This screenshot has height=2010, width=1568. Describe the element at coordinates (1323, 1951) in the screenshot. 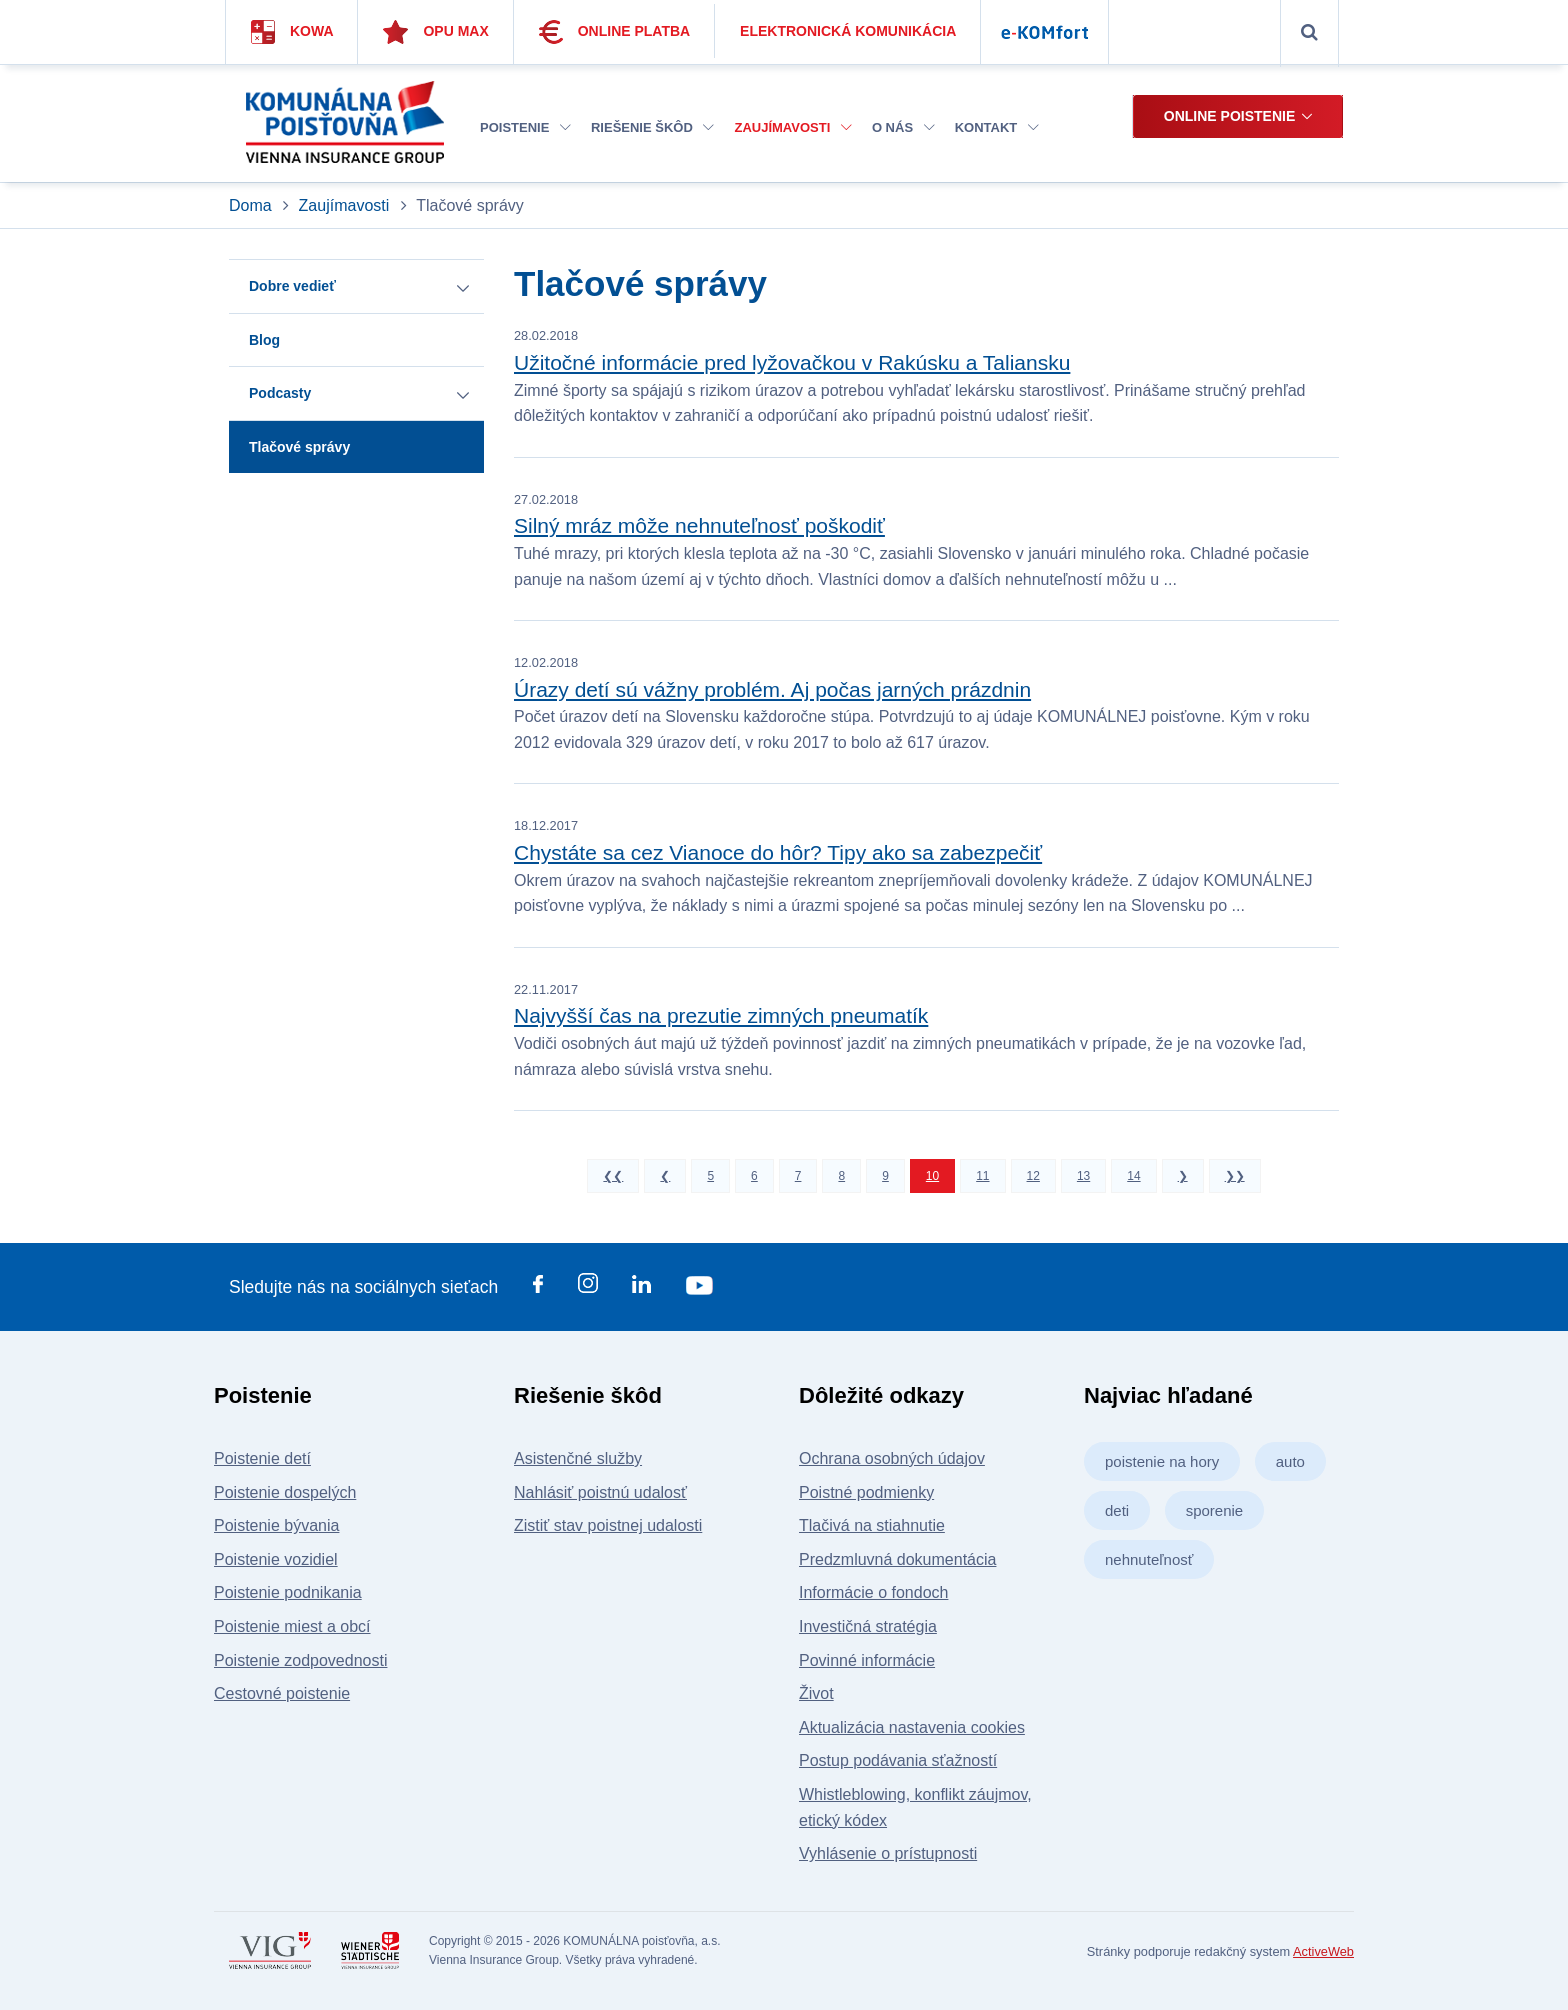

I see `ActiveWeb` at that location.